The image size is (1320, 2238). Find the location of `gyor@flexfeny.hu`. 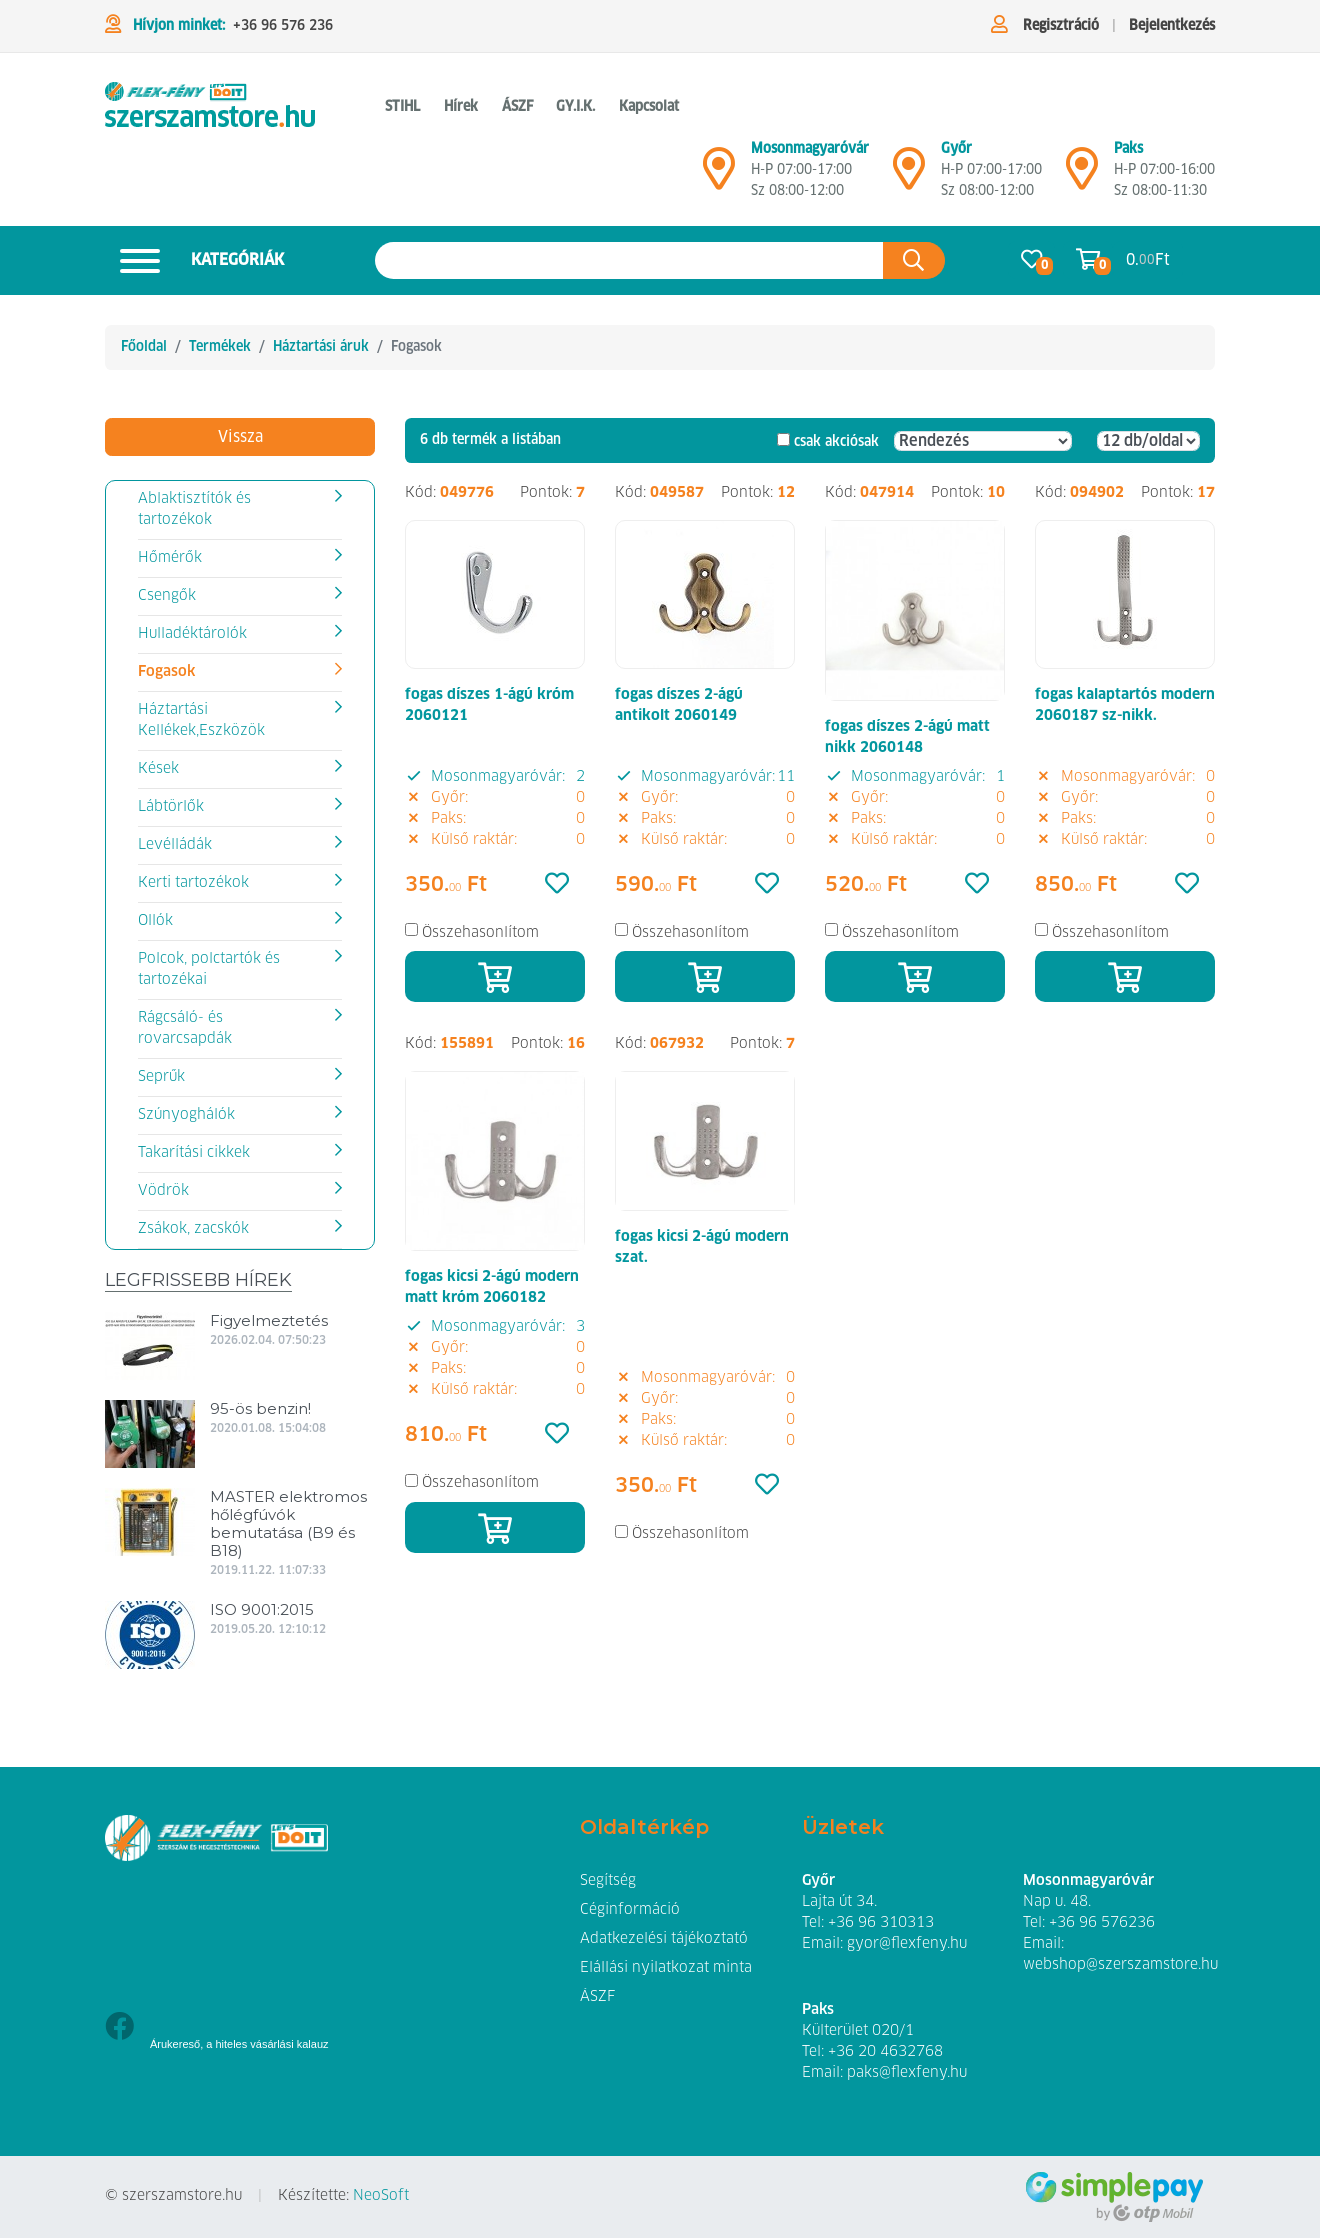

gyor@flexfeny.hu is located at coordinates (907, 1944).